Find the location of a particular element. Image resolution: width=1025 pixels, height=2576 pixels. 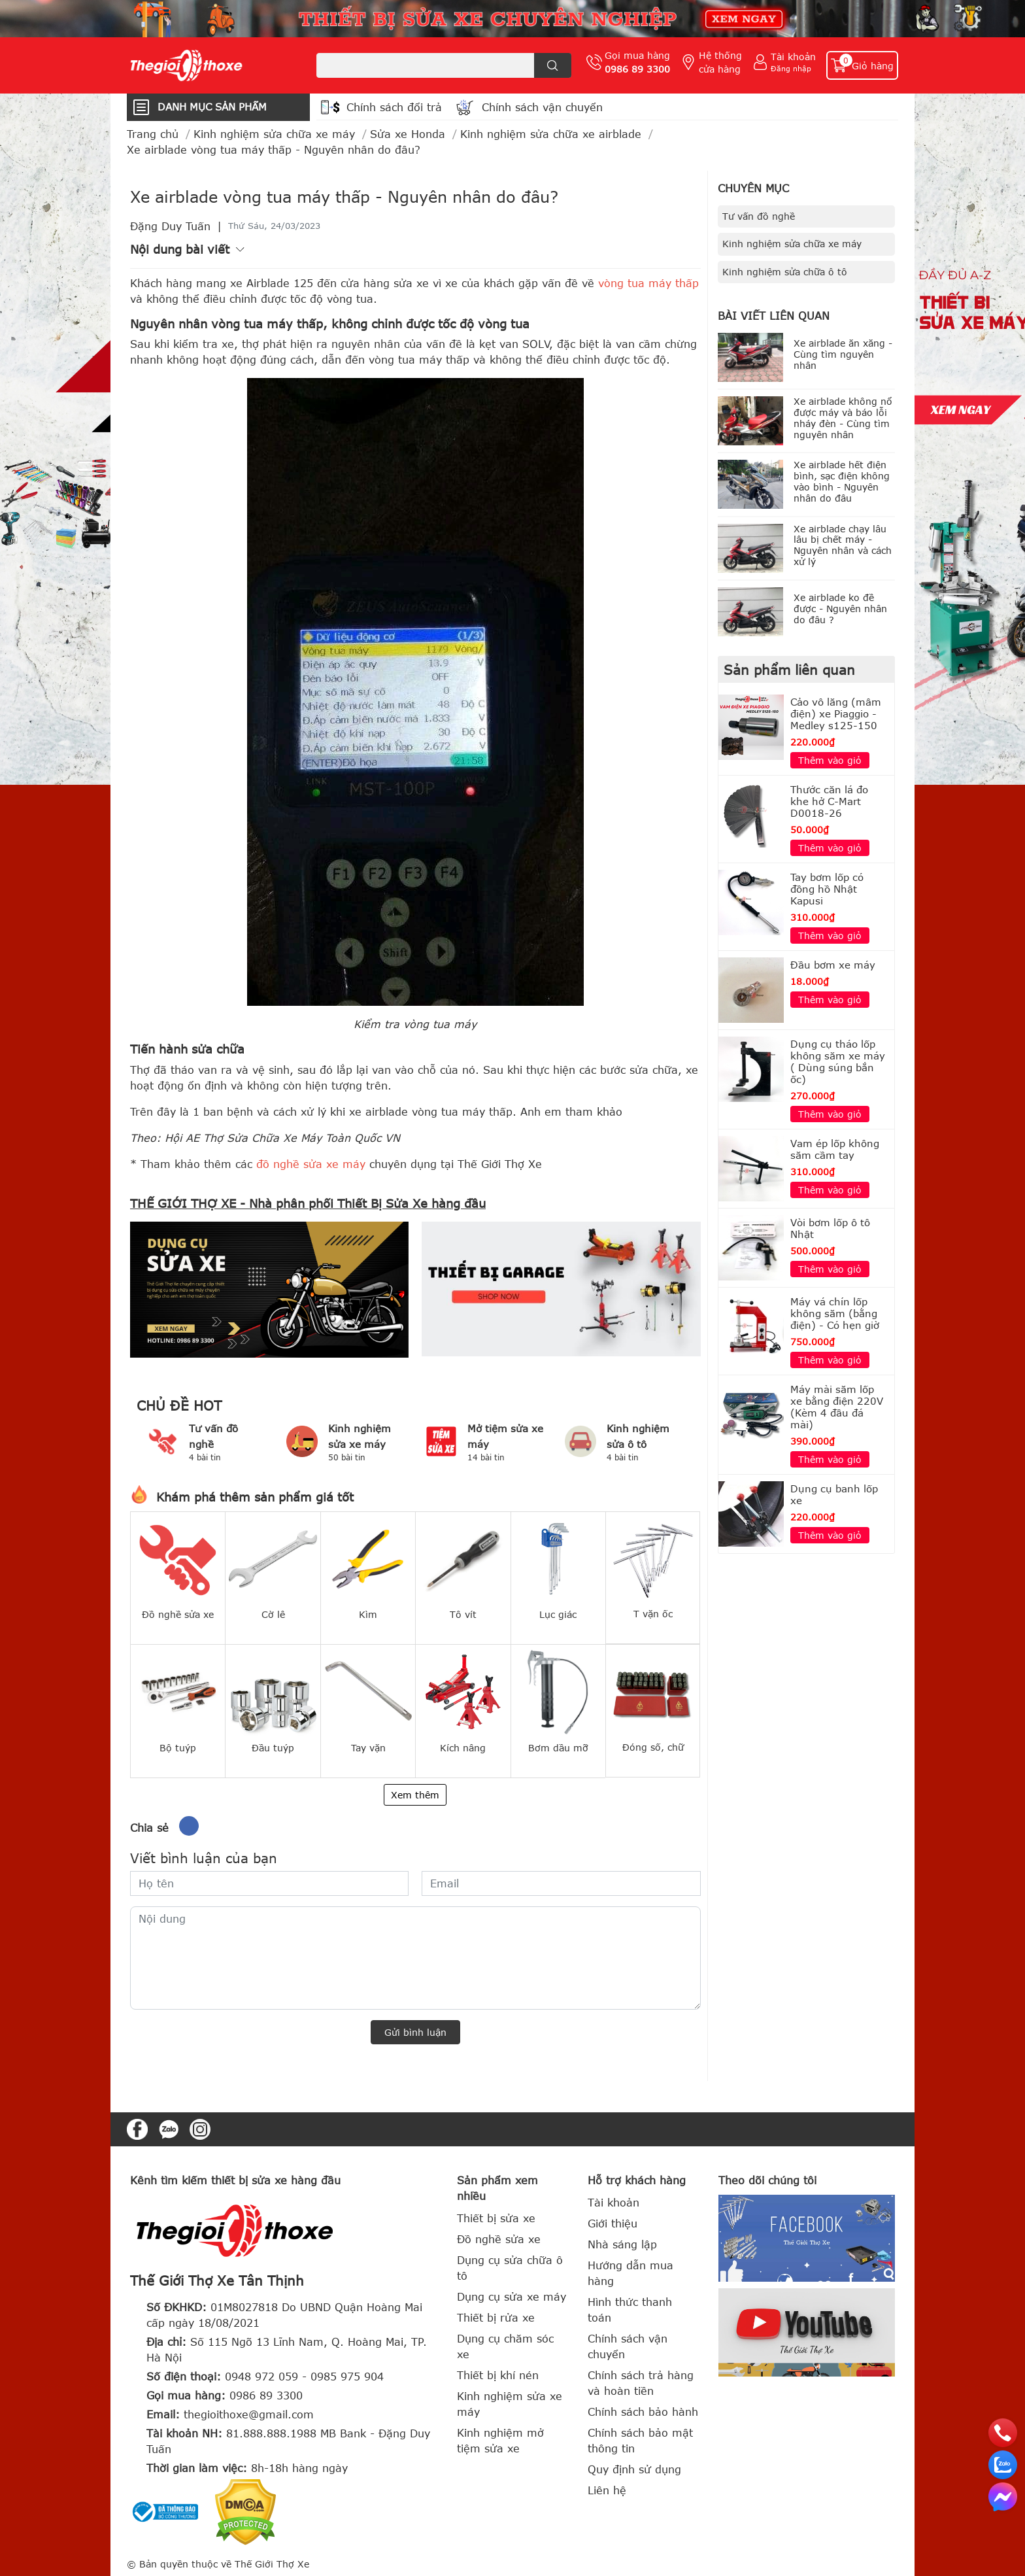

Tô vít is located at coordinates (463, 1614).